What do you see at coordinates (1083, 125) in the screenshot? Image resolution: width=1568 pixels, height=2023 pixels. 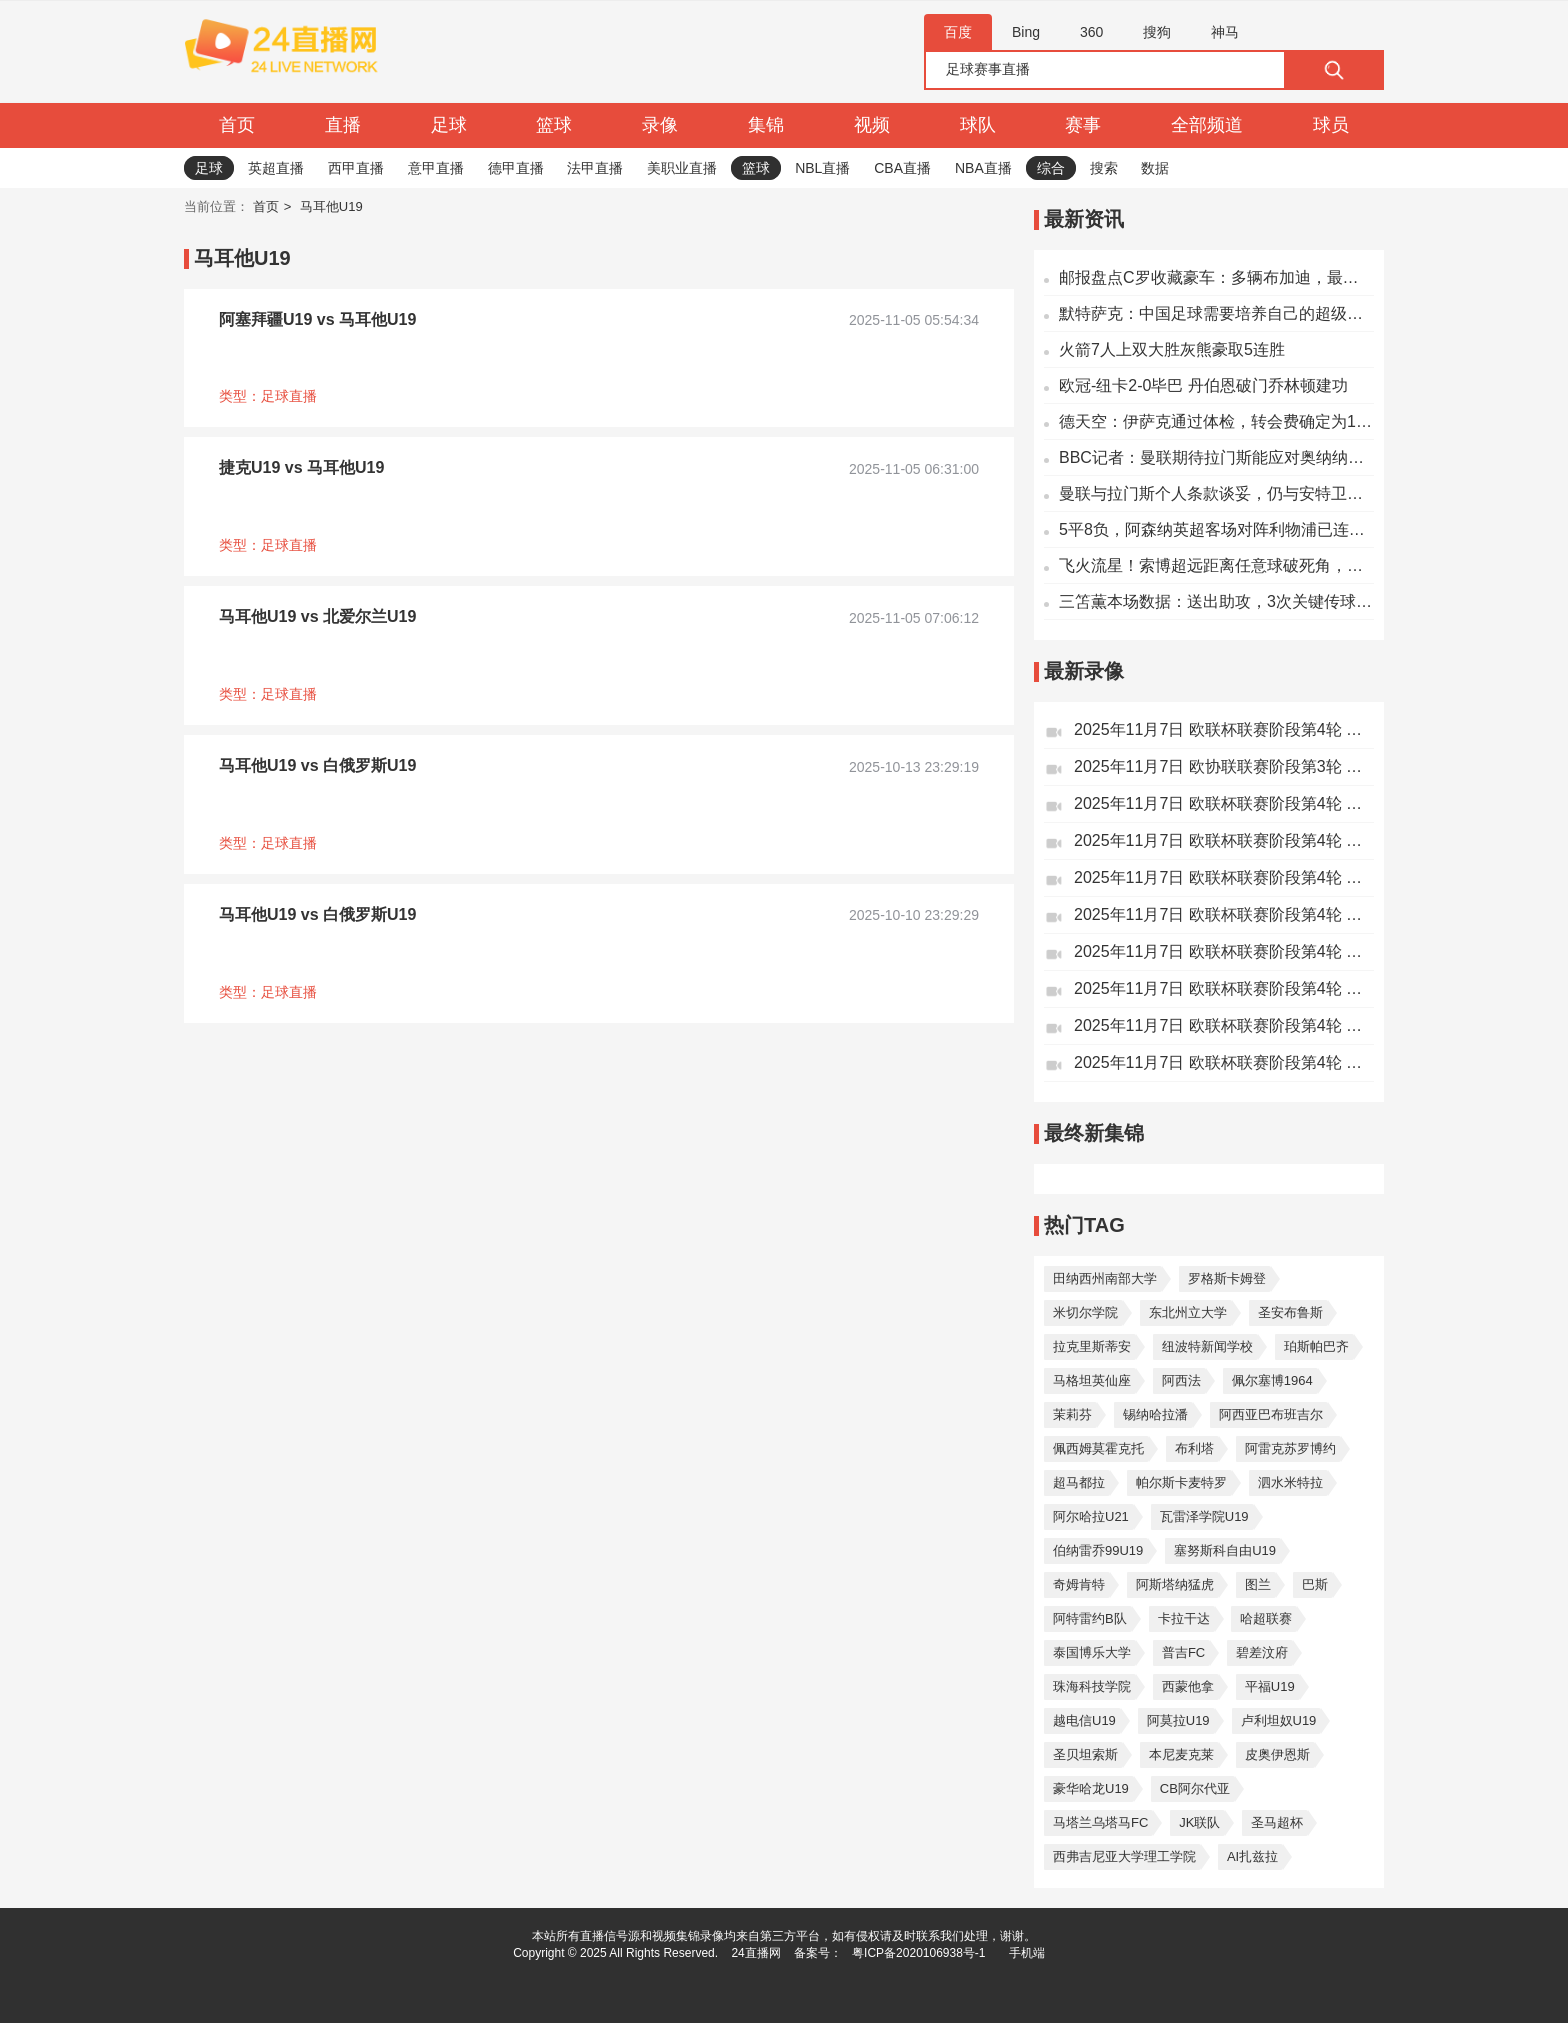 I see `赛事` at bounding box center [1083, 125].